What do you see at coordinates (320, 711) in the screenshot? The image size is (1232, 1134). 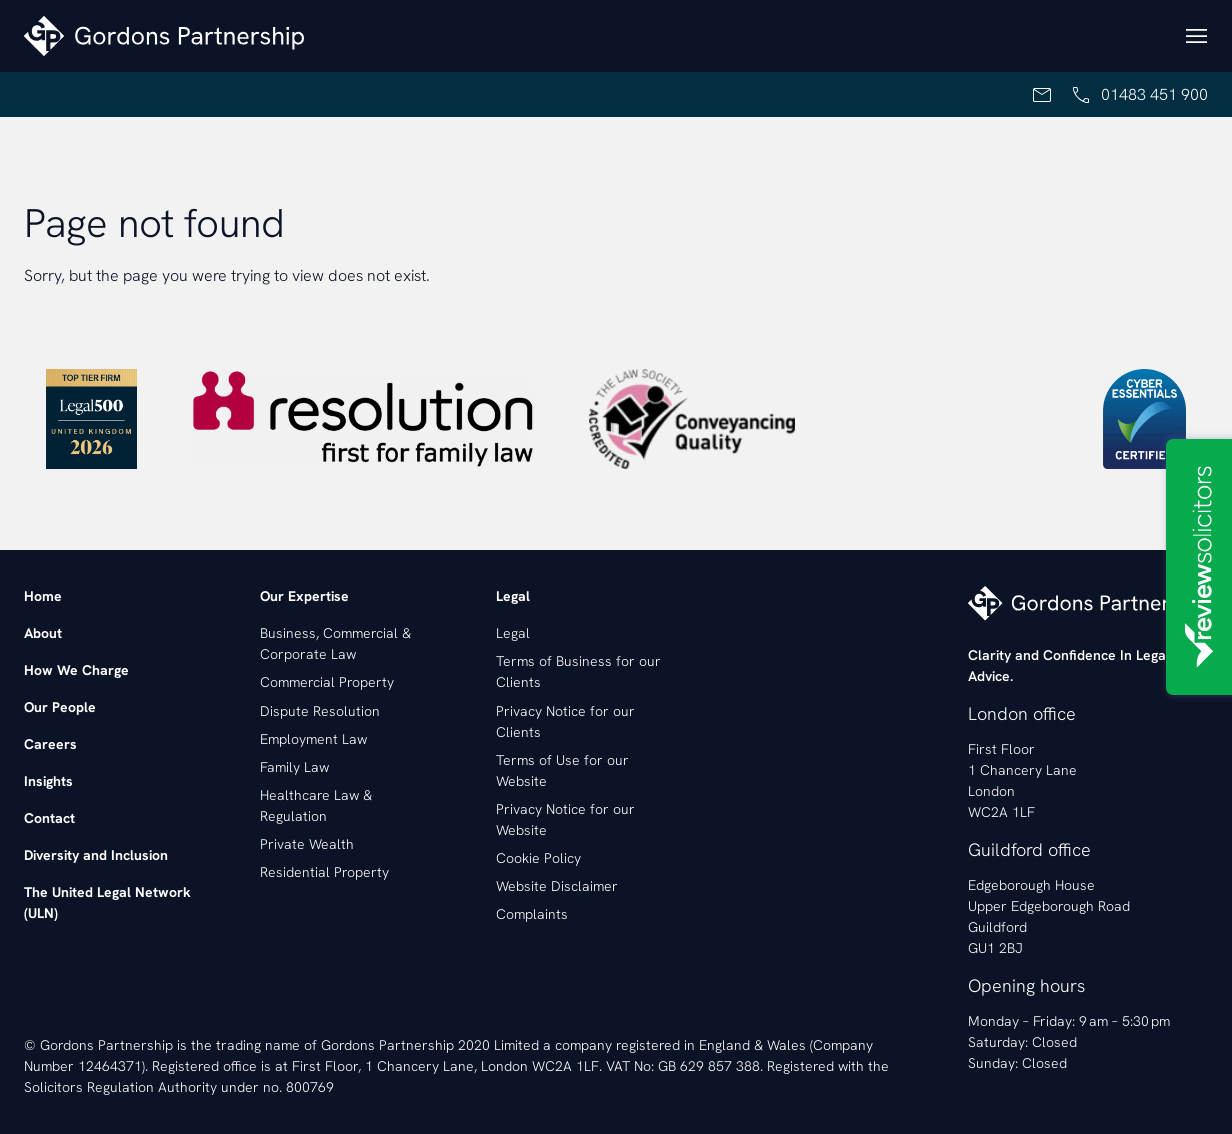 I see `Dispute Resolution` at bounding box center [320, 711].